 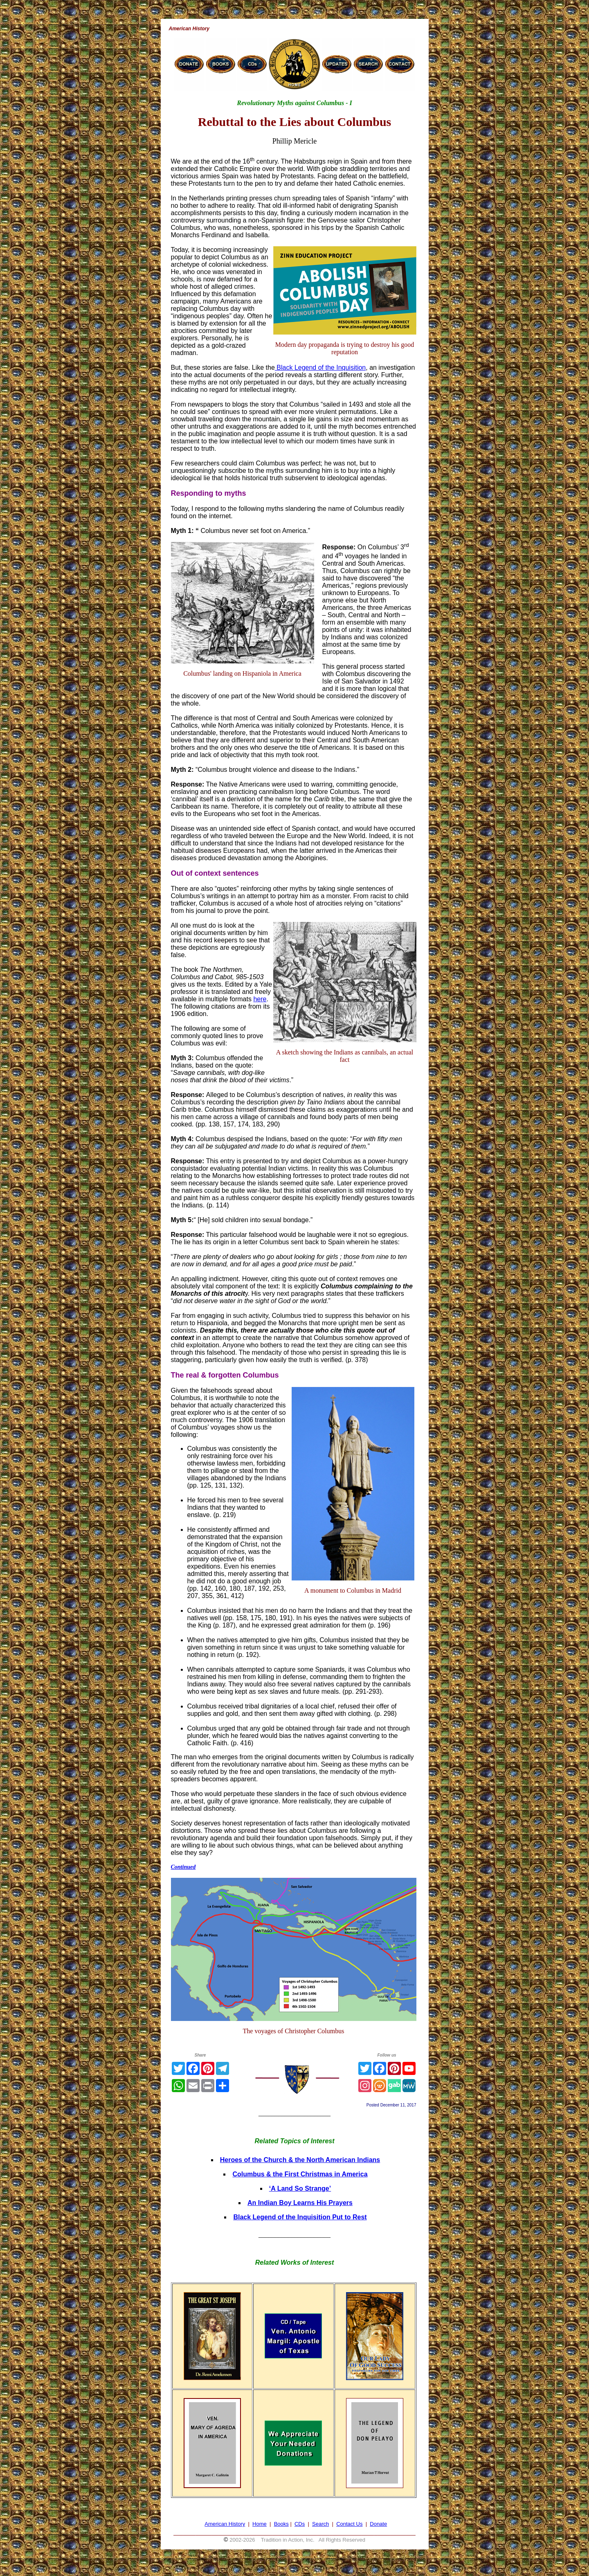 What do you see at coordinates (299, 2174) in the screenshot?
I see `Columbus & the First Christmas in America` at bounding box center [299, 2174].